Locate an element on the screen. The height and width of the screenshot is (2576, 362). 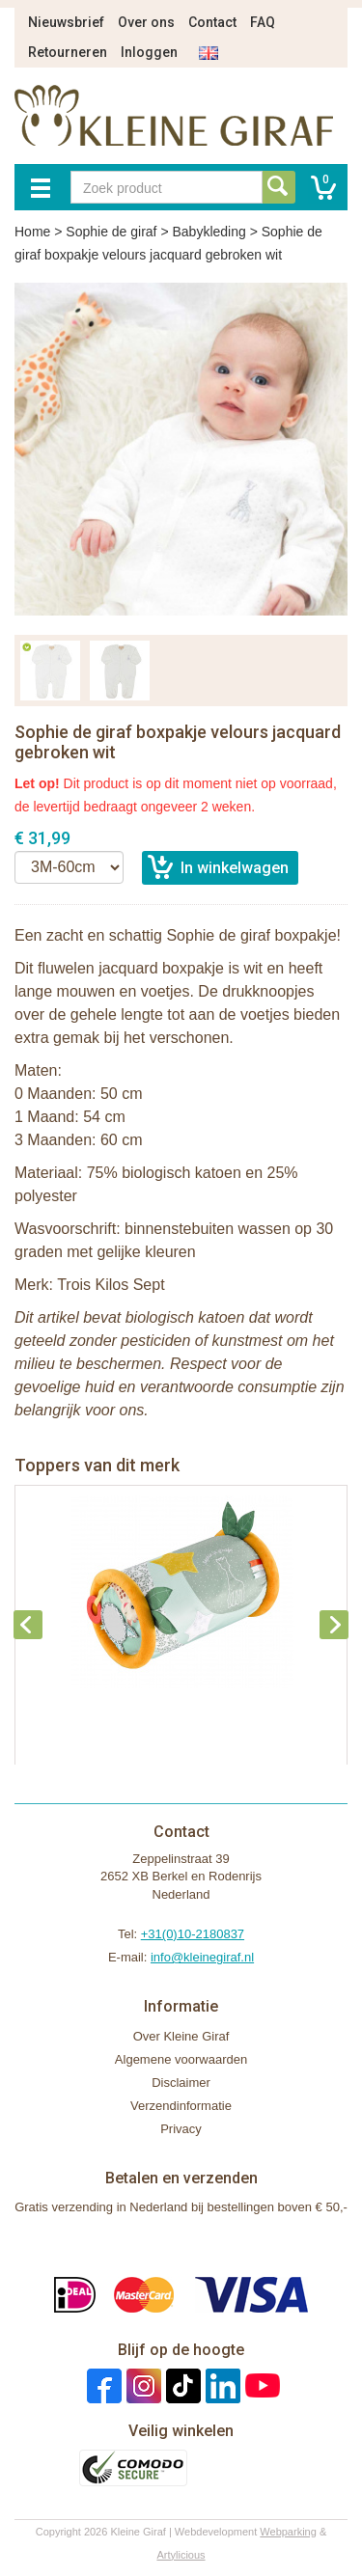
Babykleding is located at coordinates (208, 231).